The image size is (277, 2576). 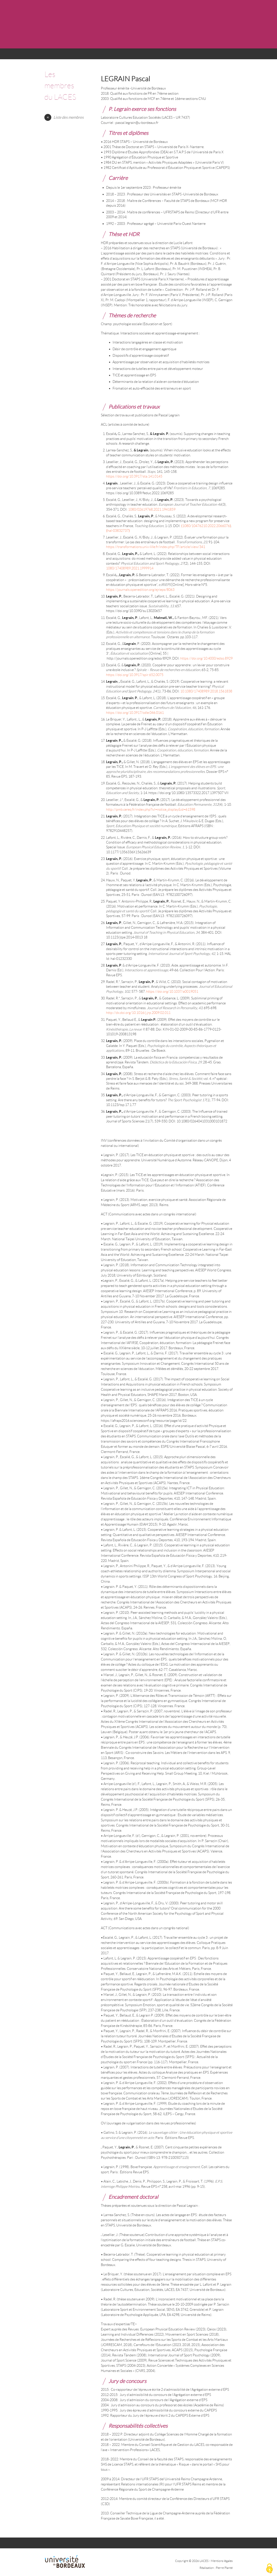 What do you see at coordinates (206, 526) in the screenshot?
I see `⟨1080/10476210.2022.2066076⟩` at bounding box center [206, 526].